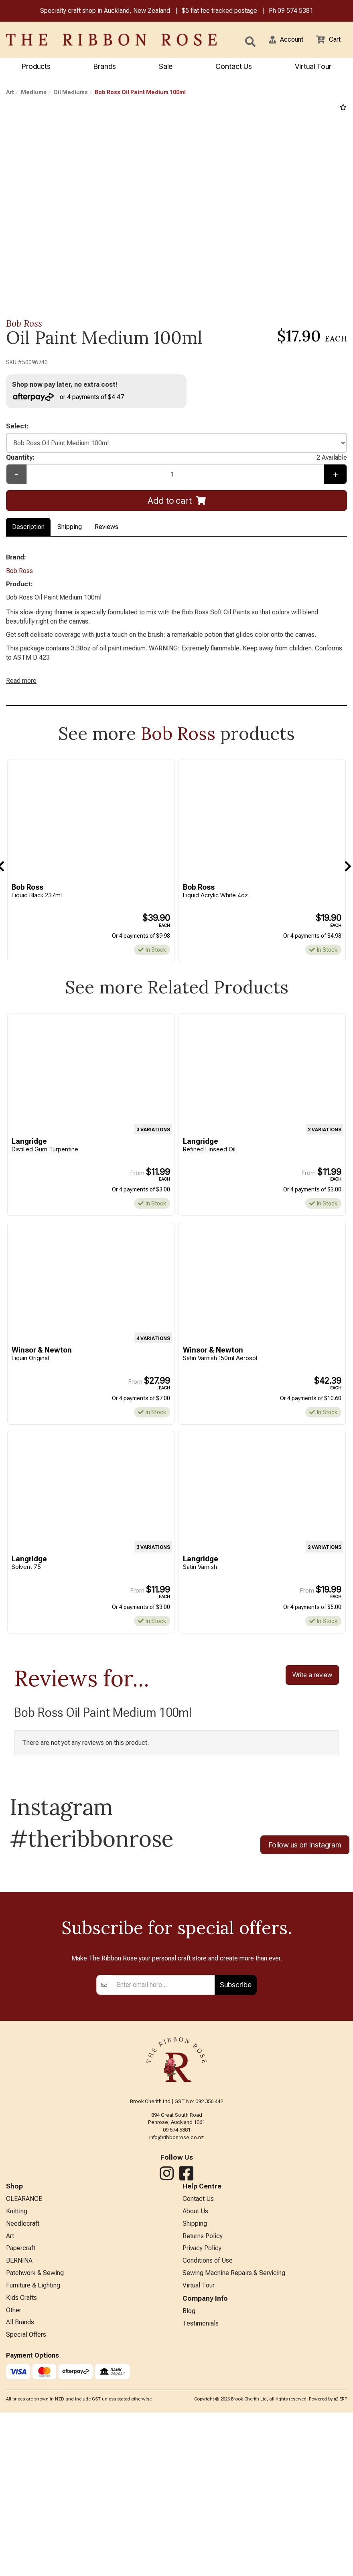  I want to click on Oil Mediums, so click(70, 93).